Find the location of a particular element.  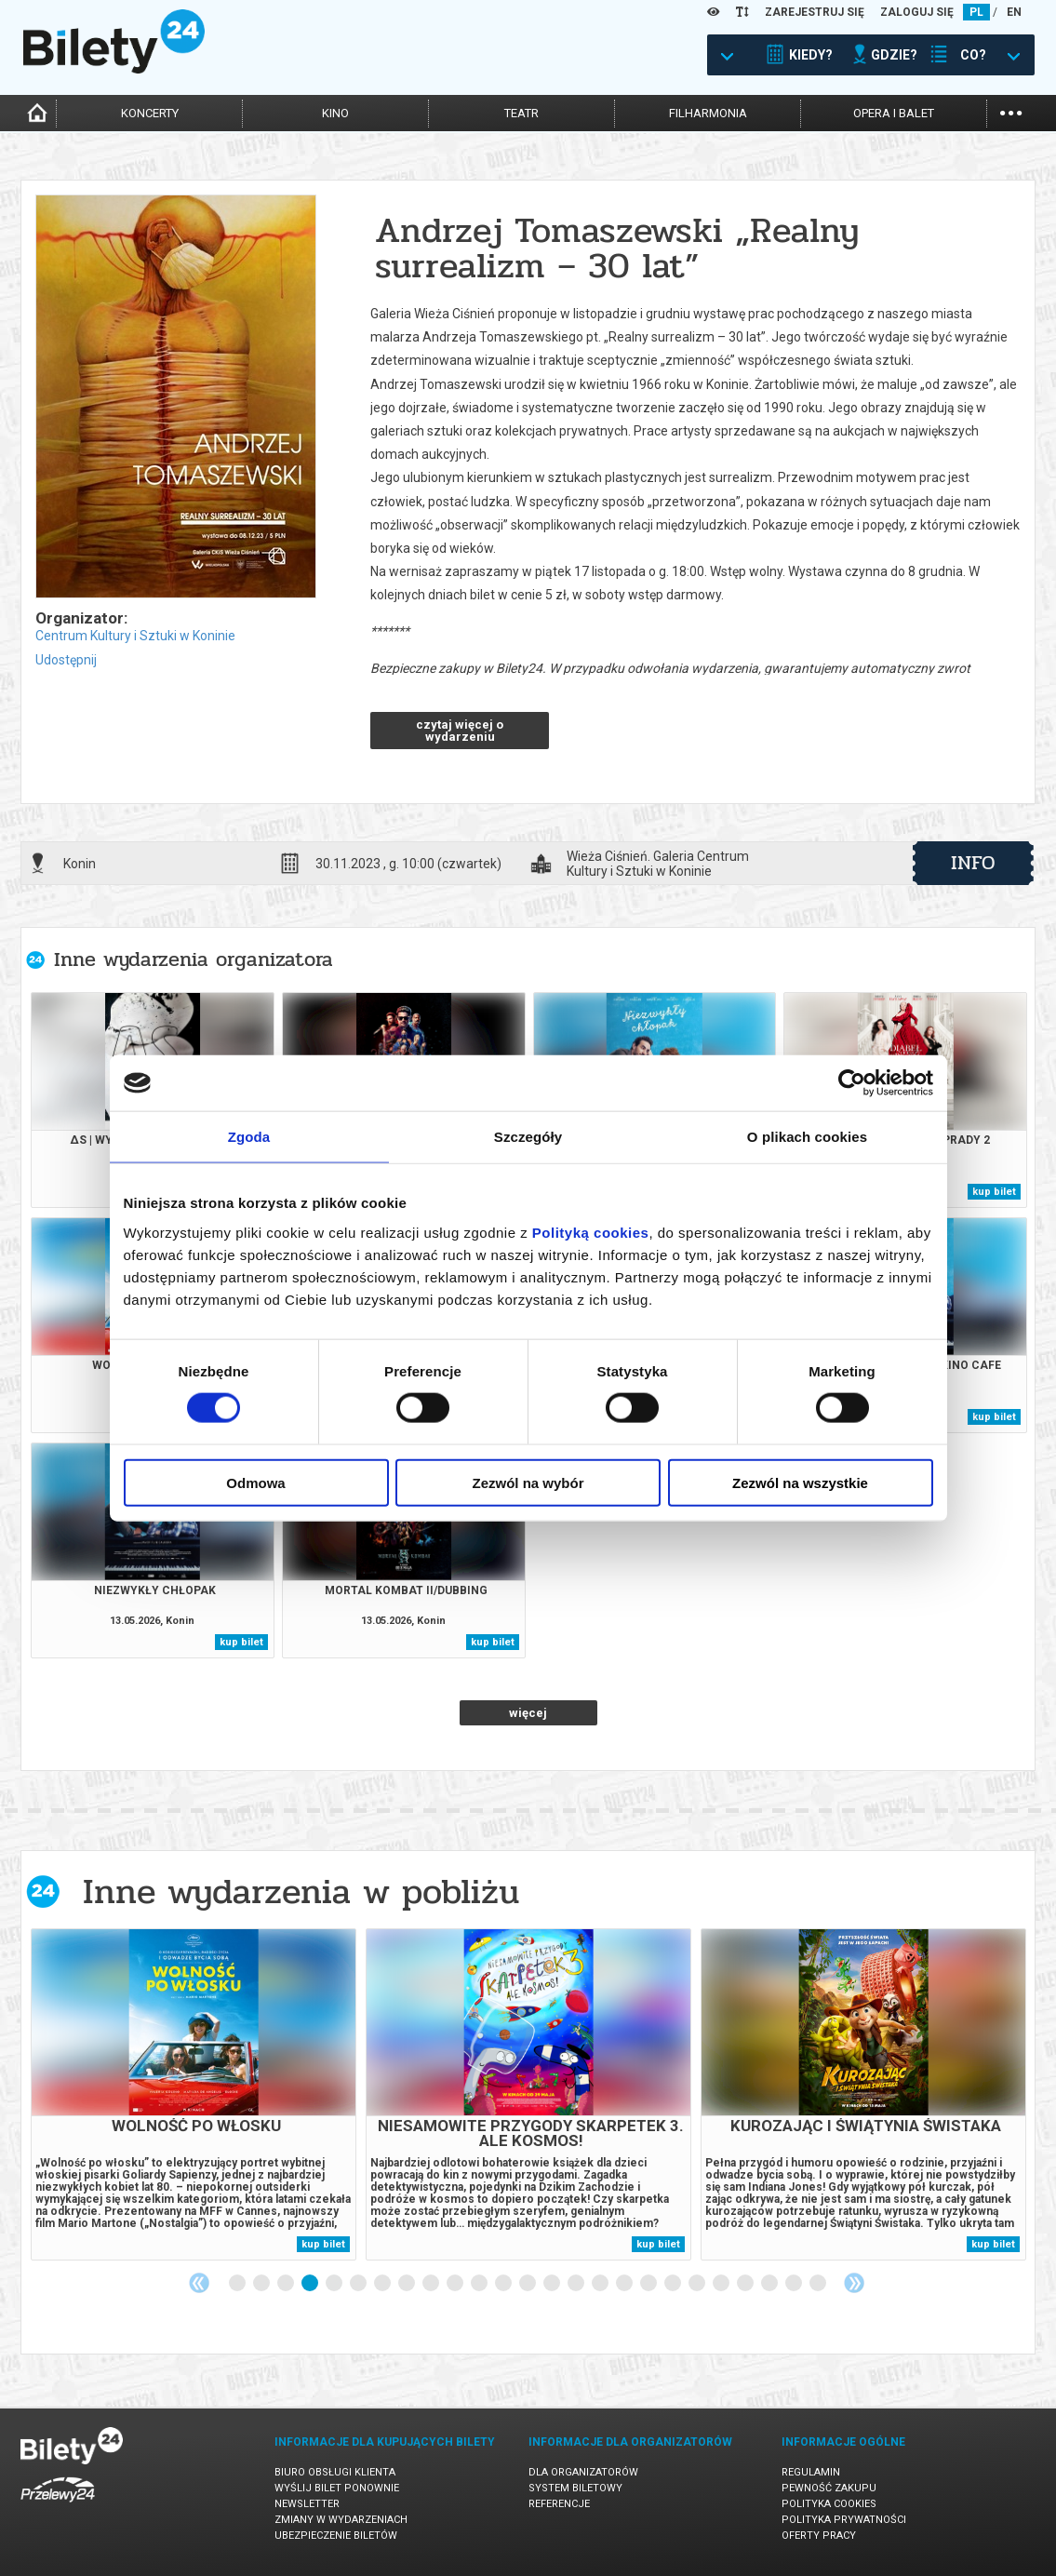

15 [tab] is located at coordinates (577, 2283).